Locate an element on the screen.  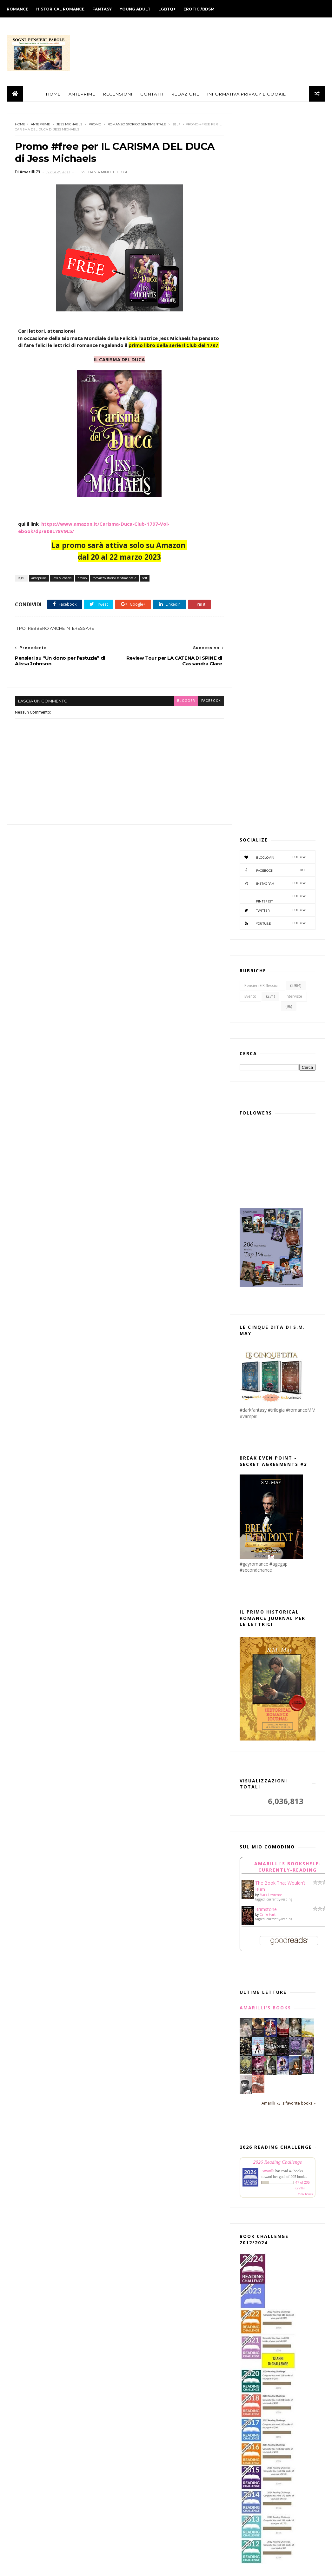
Pensieri su "BOOK LOVERS" di Emily Henry is located at coordinates (167, 2124).